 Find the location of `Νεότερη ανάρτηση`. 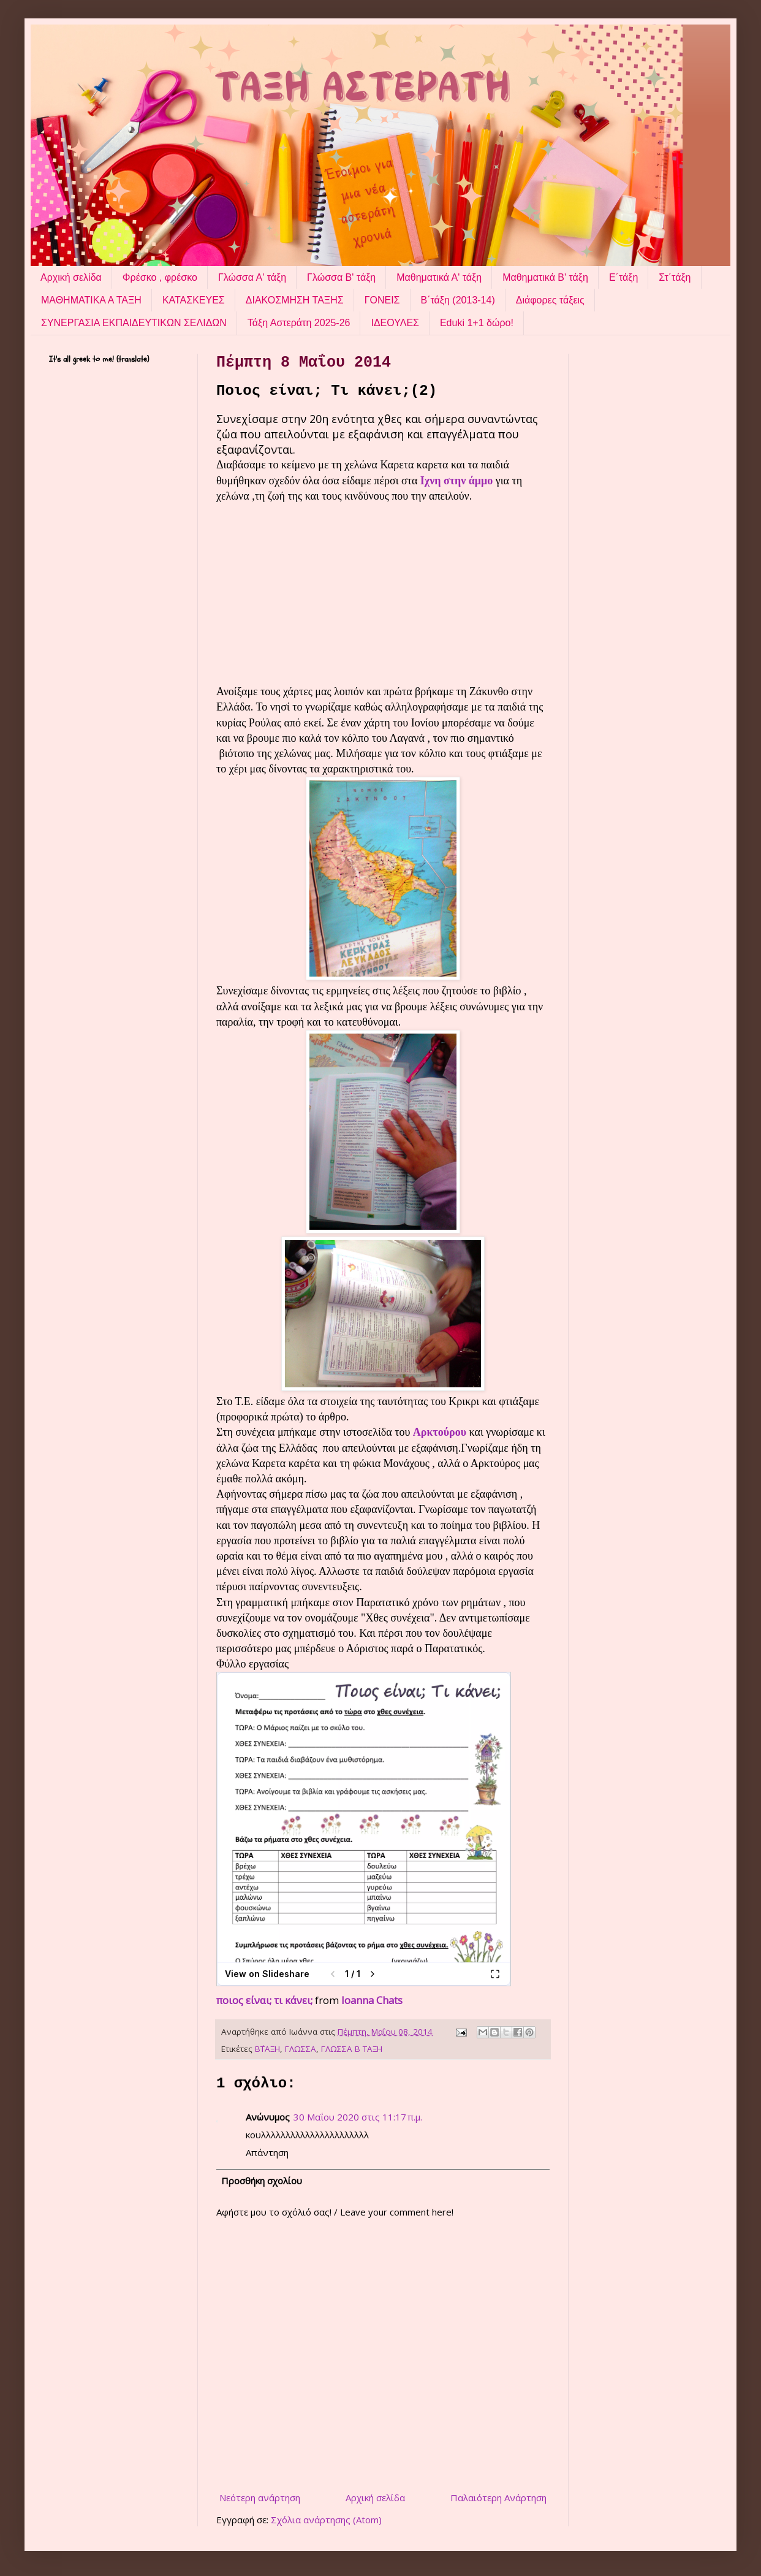

Νεότερη ανάρτηση is located at coordinates (259, 2497).